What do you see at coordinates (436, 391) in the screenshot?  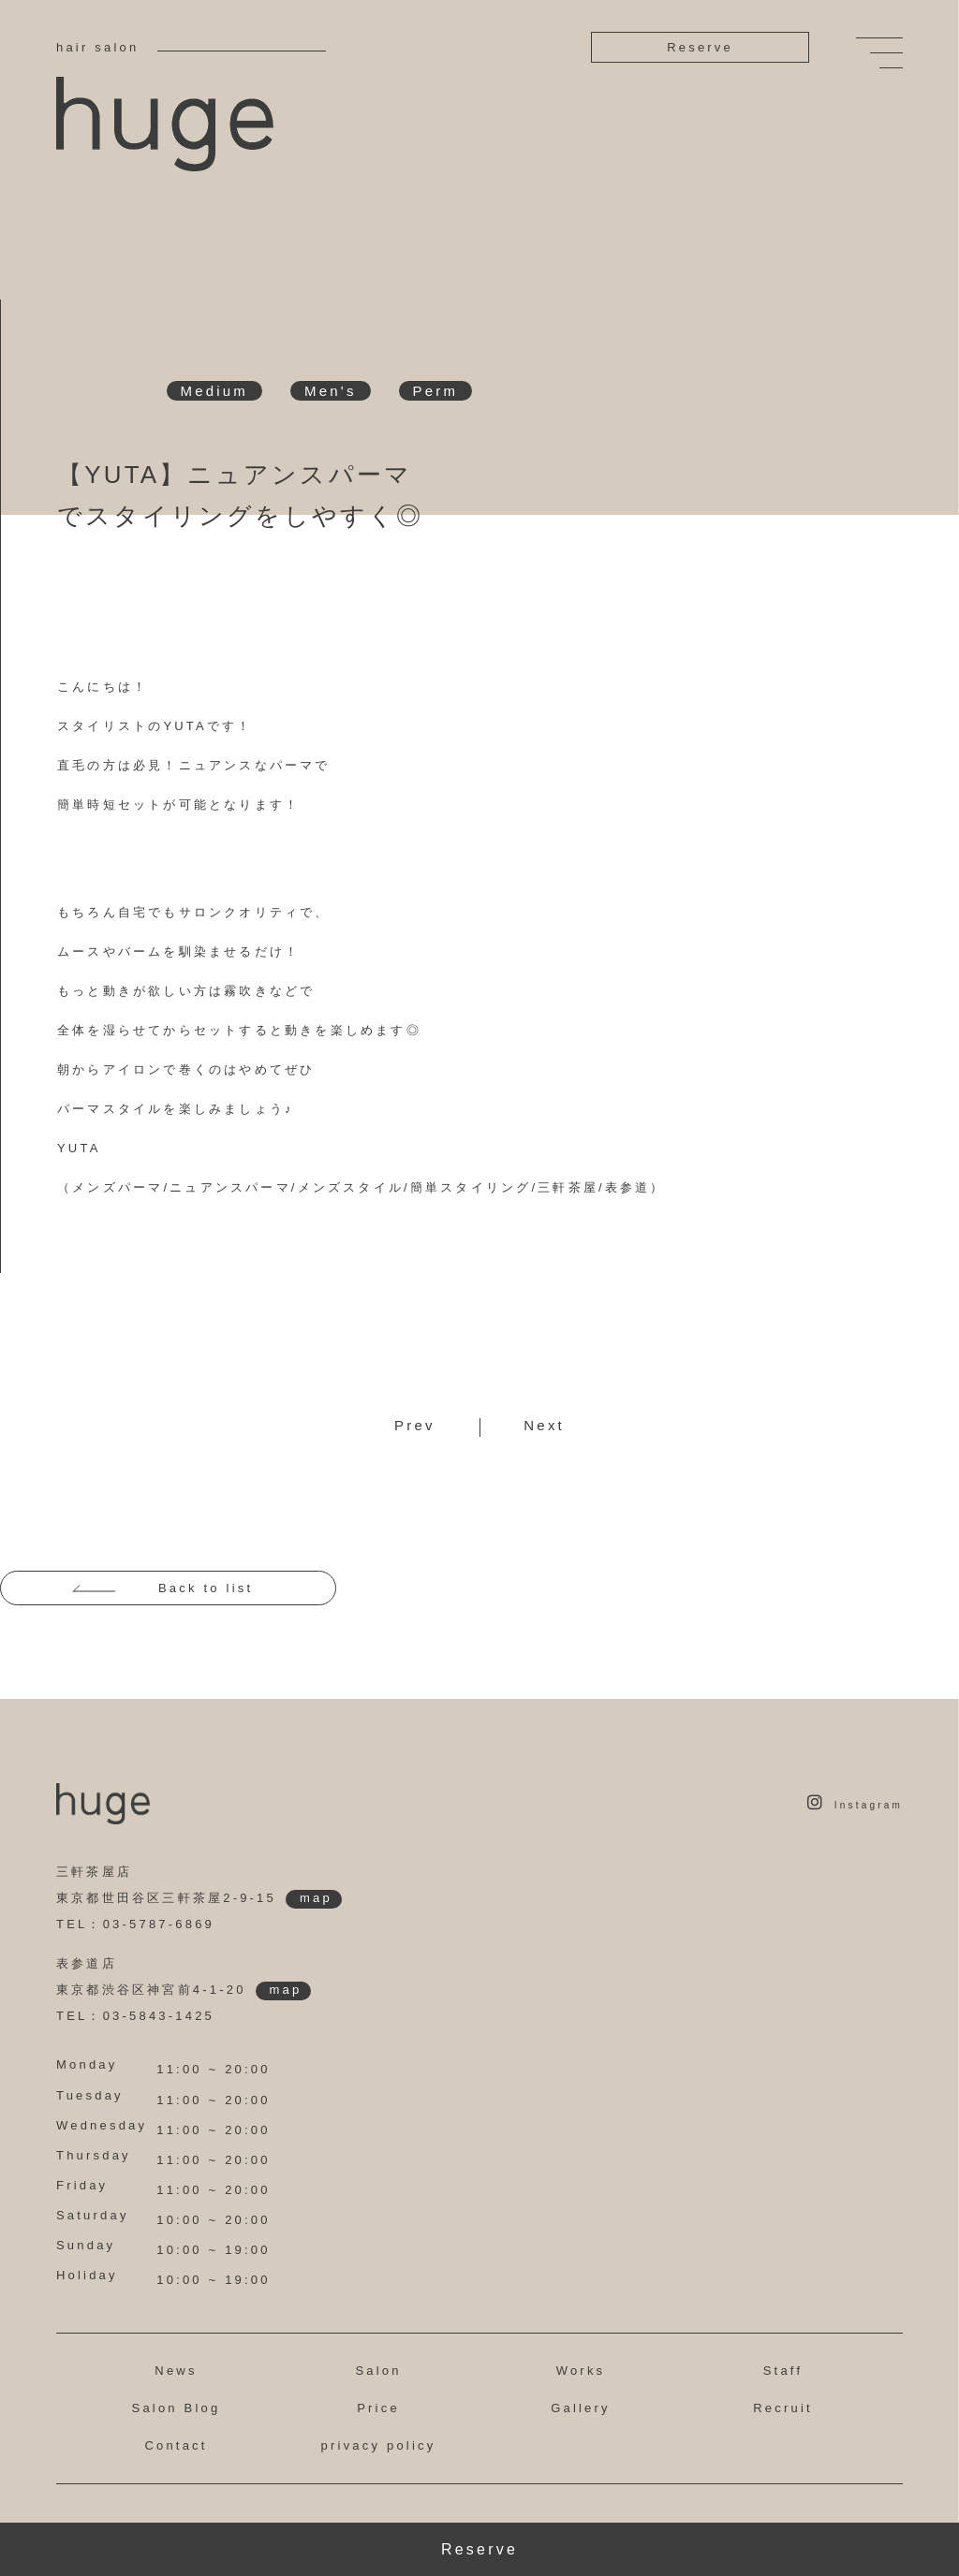 I see `Perm` at bounding box center [436, 391].